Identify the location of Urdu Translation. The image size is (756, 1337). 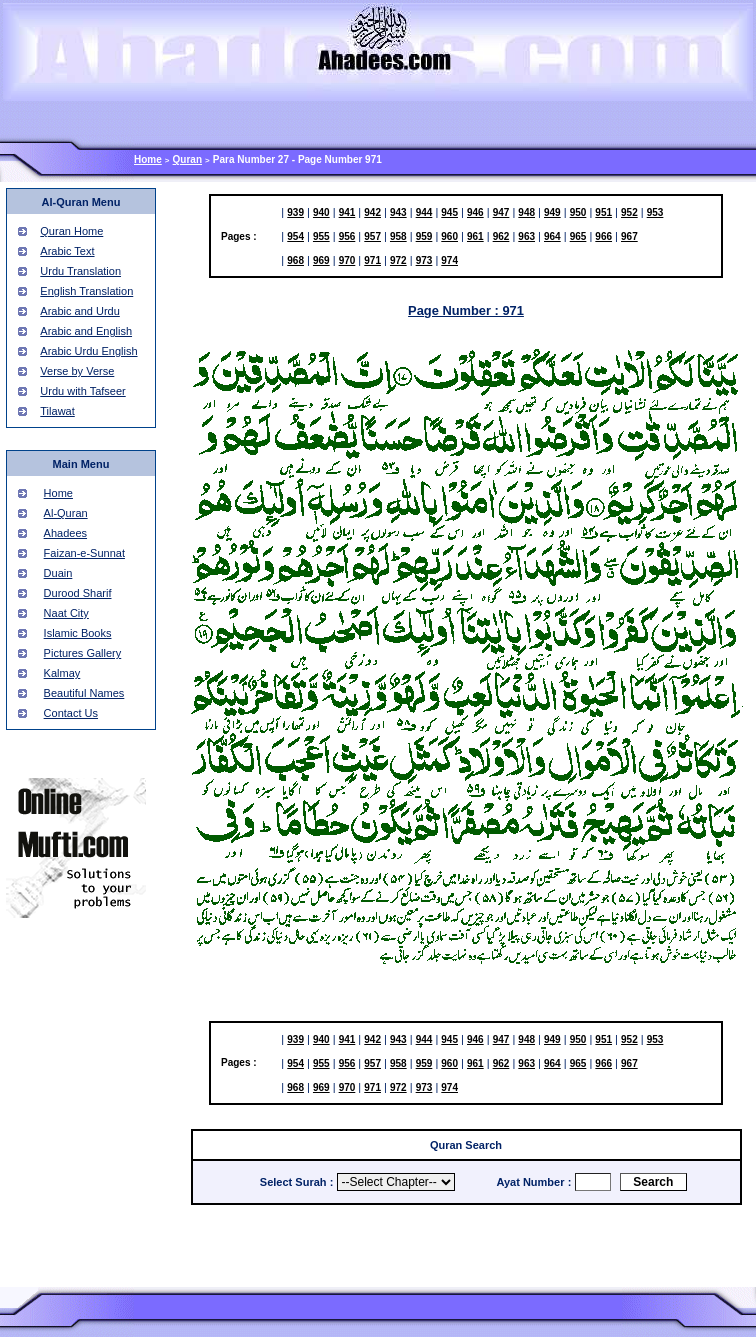
(80, 271).